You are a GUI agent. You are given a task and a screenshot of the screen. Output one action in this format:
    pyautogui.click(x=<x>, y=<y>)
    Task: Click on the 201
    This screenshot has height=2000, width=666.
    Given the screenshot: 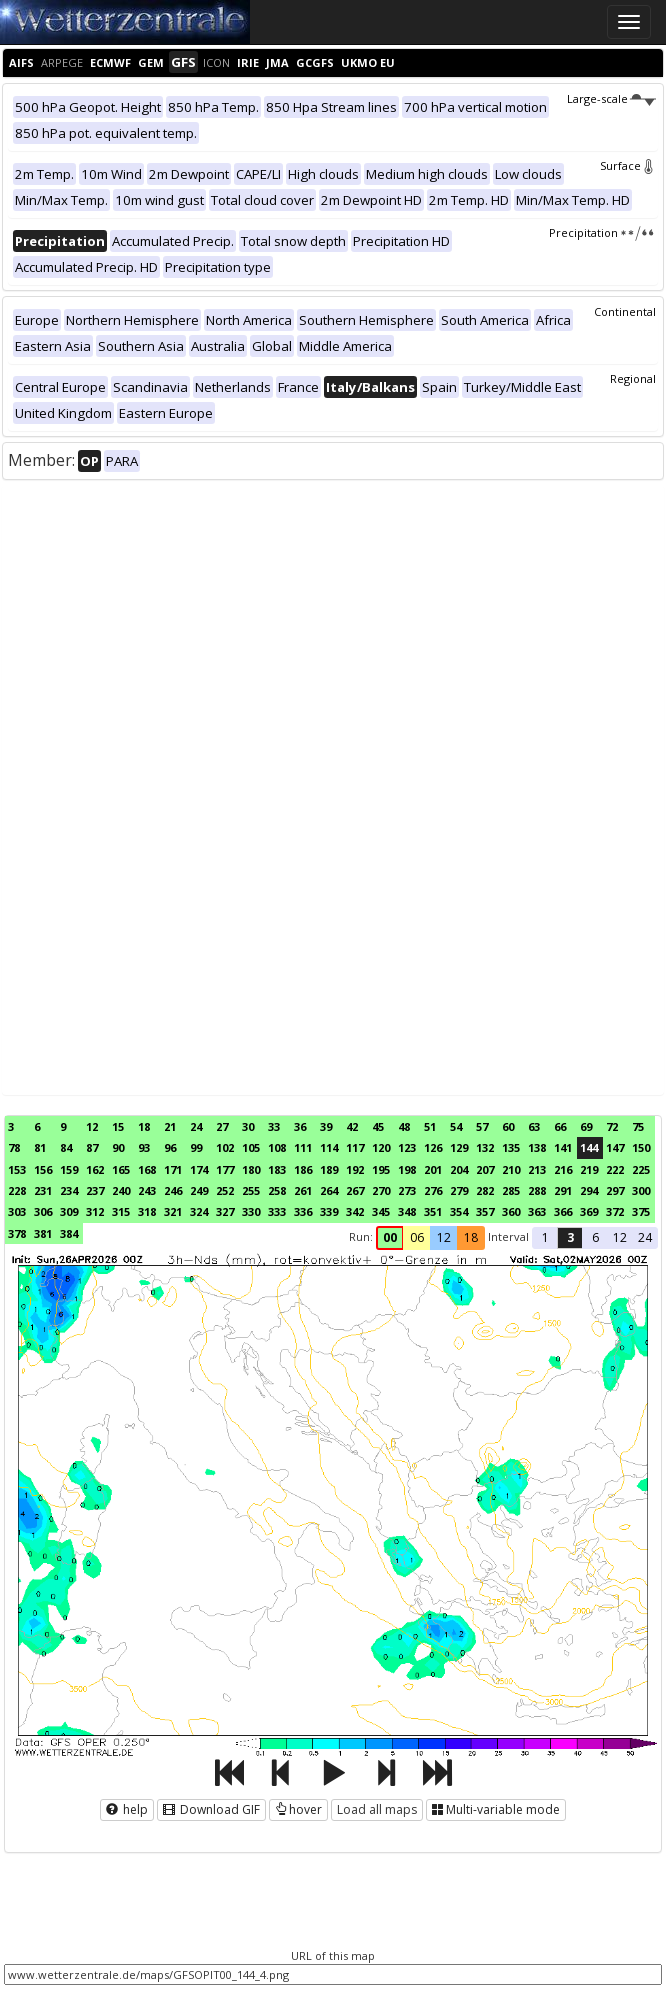 What is the action you would take?
    pyautogui.click(x=433, y=1169)
    